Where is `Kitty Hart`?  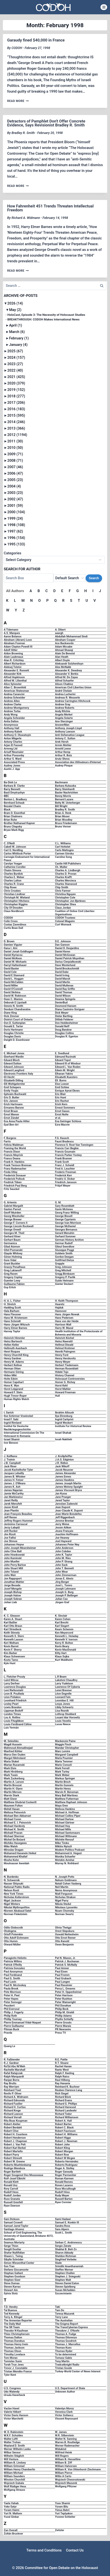
Kitty Hart is located at coordinates (61, 1653).